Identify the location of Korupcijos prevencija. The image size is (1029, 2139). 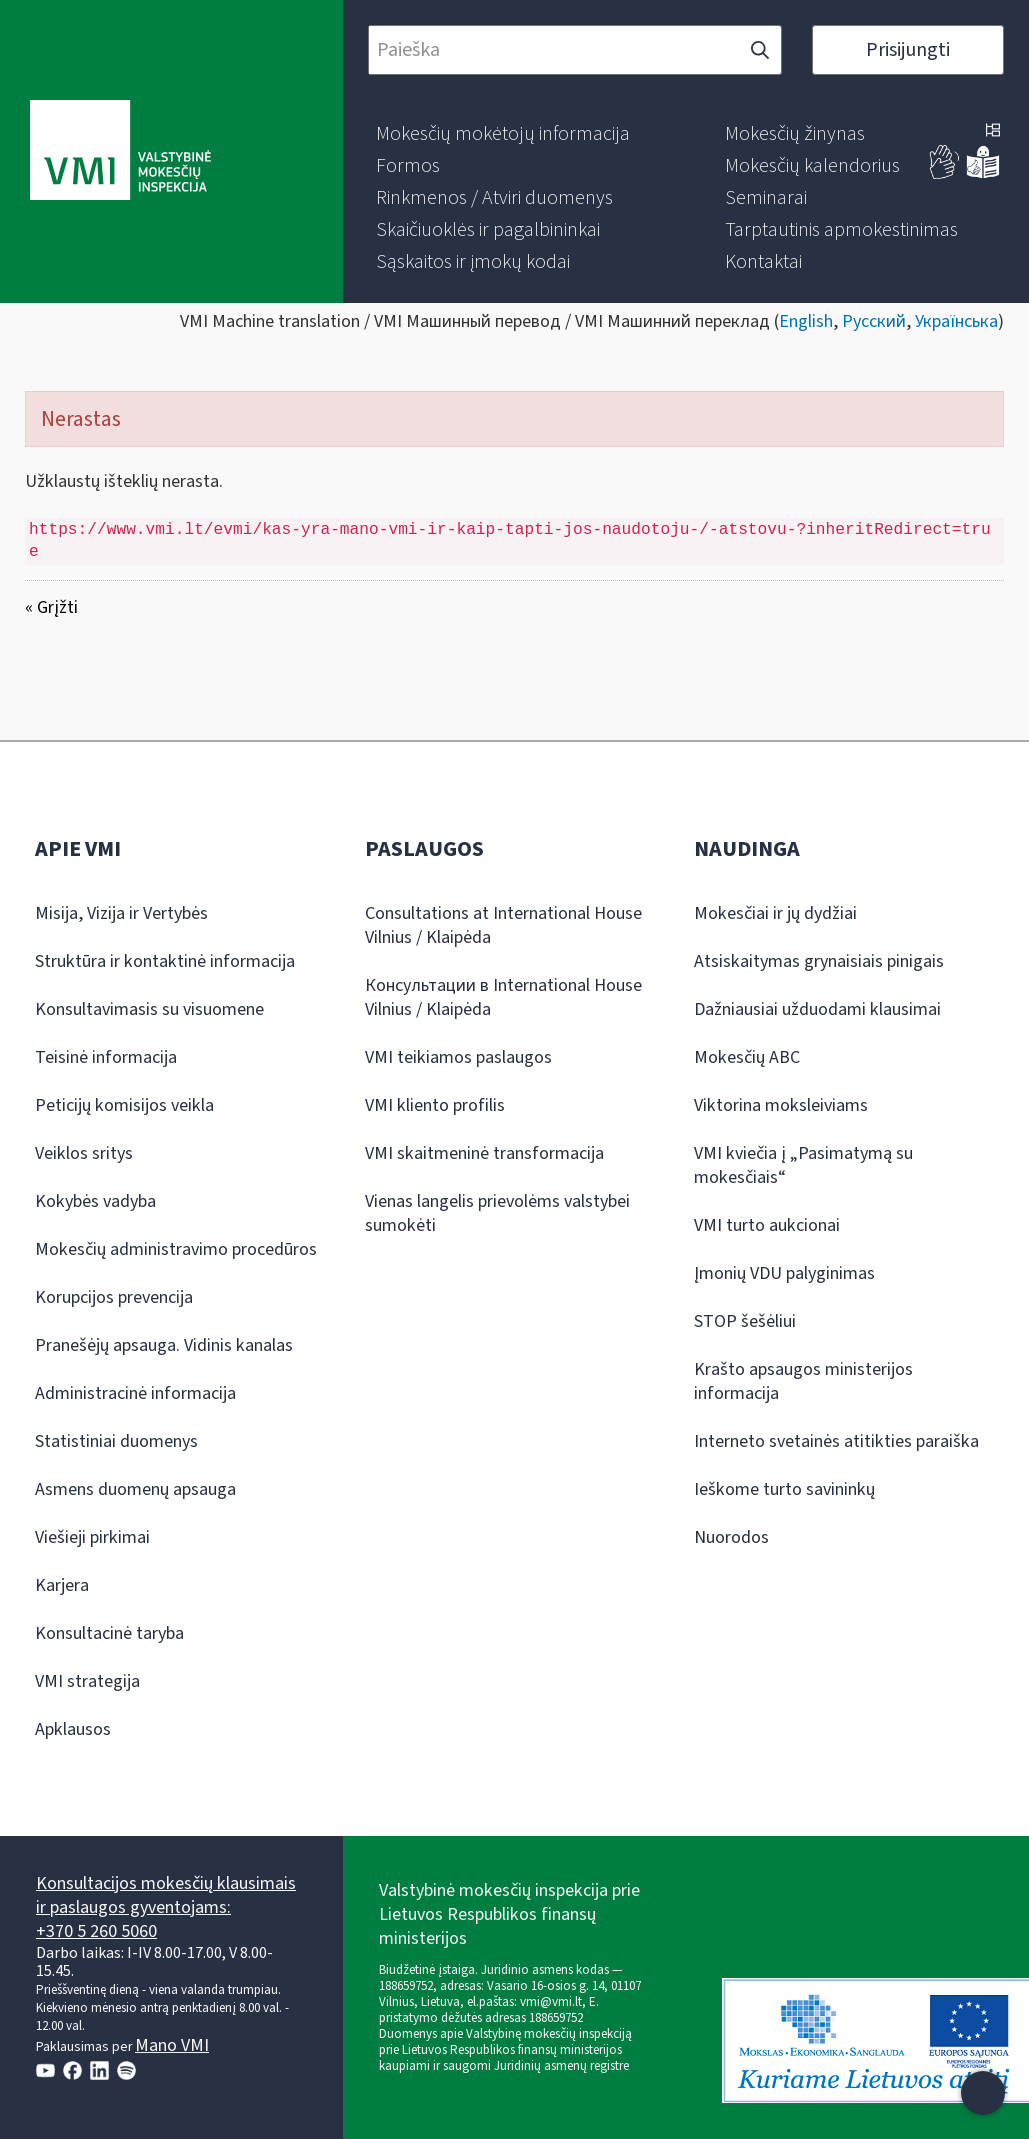
(114, 1297).